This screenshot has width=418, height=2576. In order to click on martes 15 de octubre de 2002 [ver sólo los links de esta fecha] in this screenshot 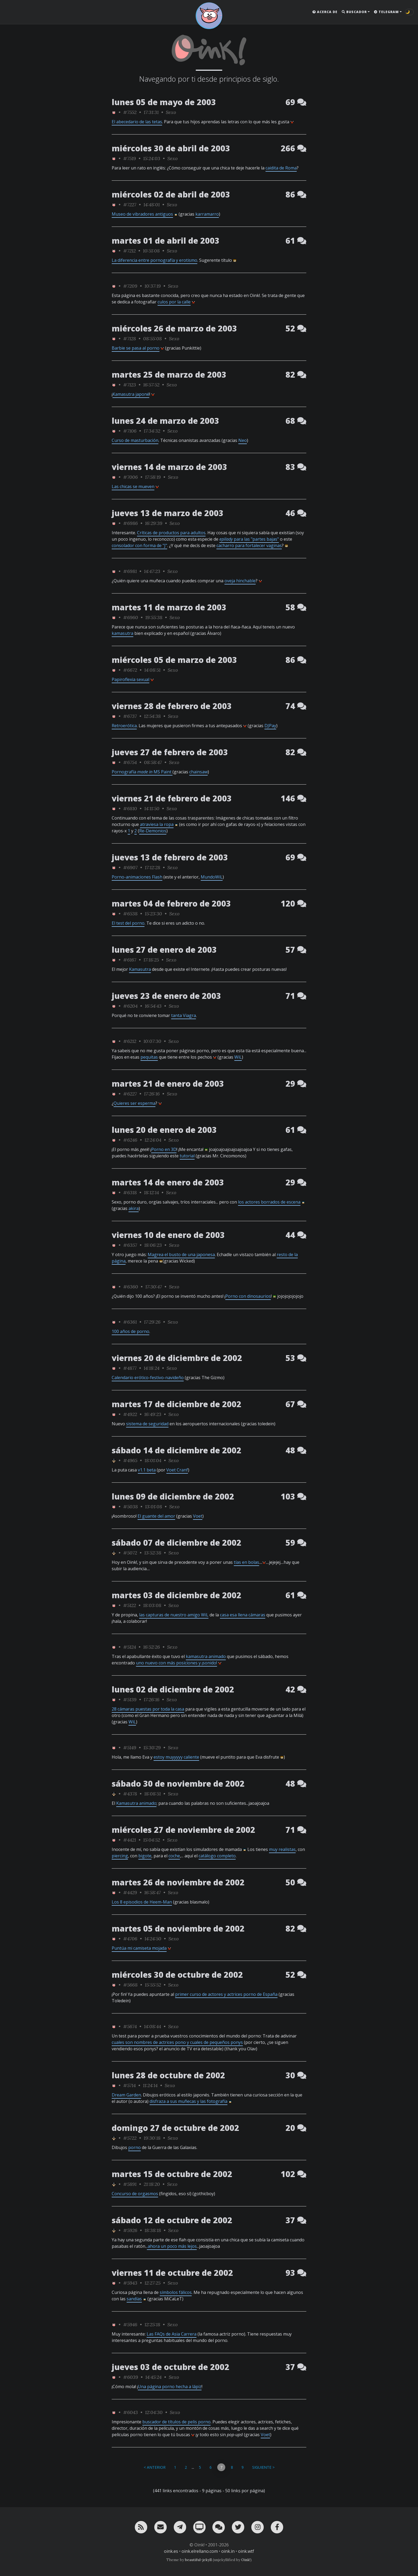, I will do `click(172, 2174)`.